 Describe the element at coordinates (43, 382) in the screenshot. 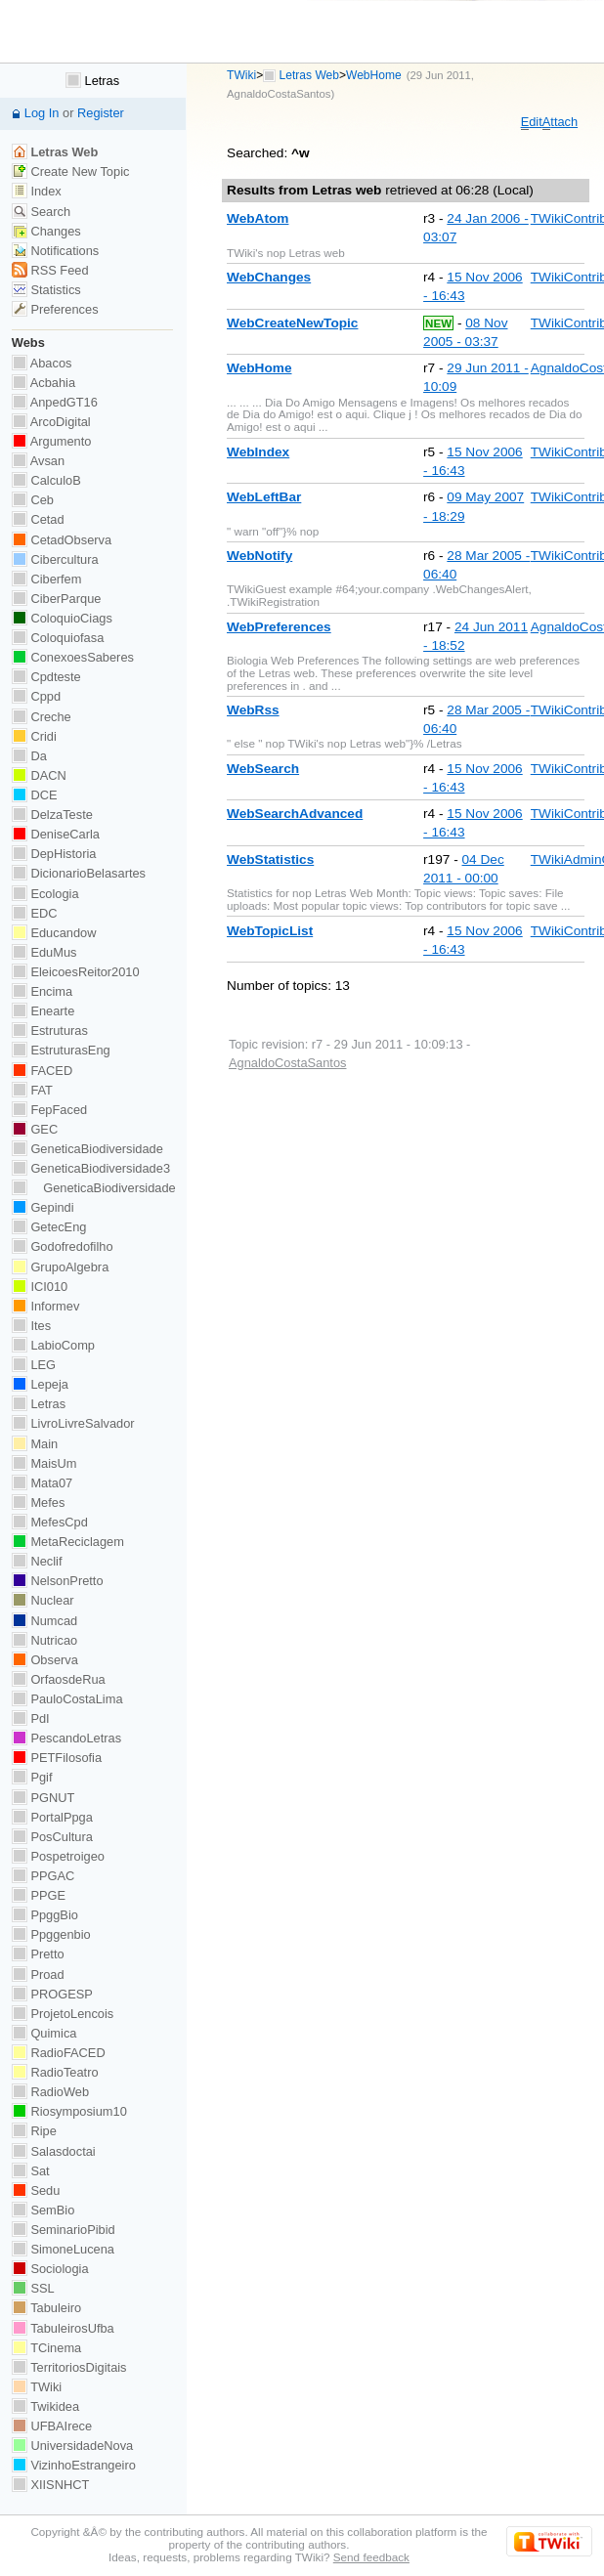

I see `Acbahia` at that location.